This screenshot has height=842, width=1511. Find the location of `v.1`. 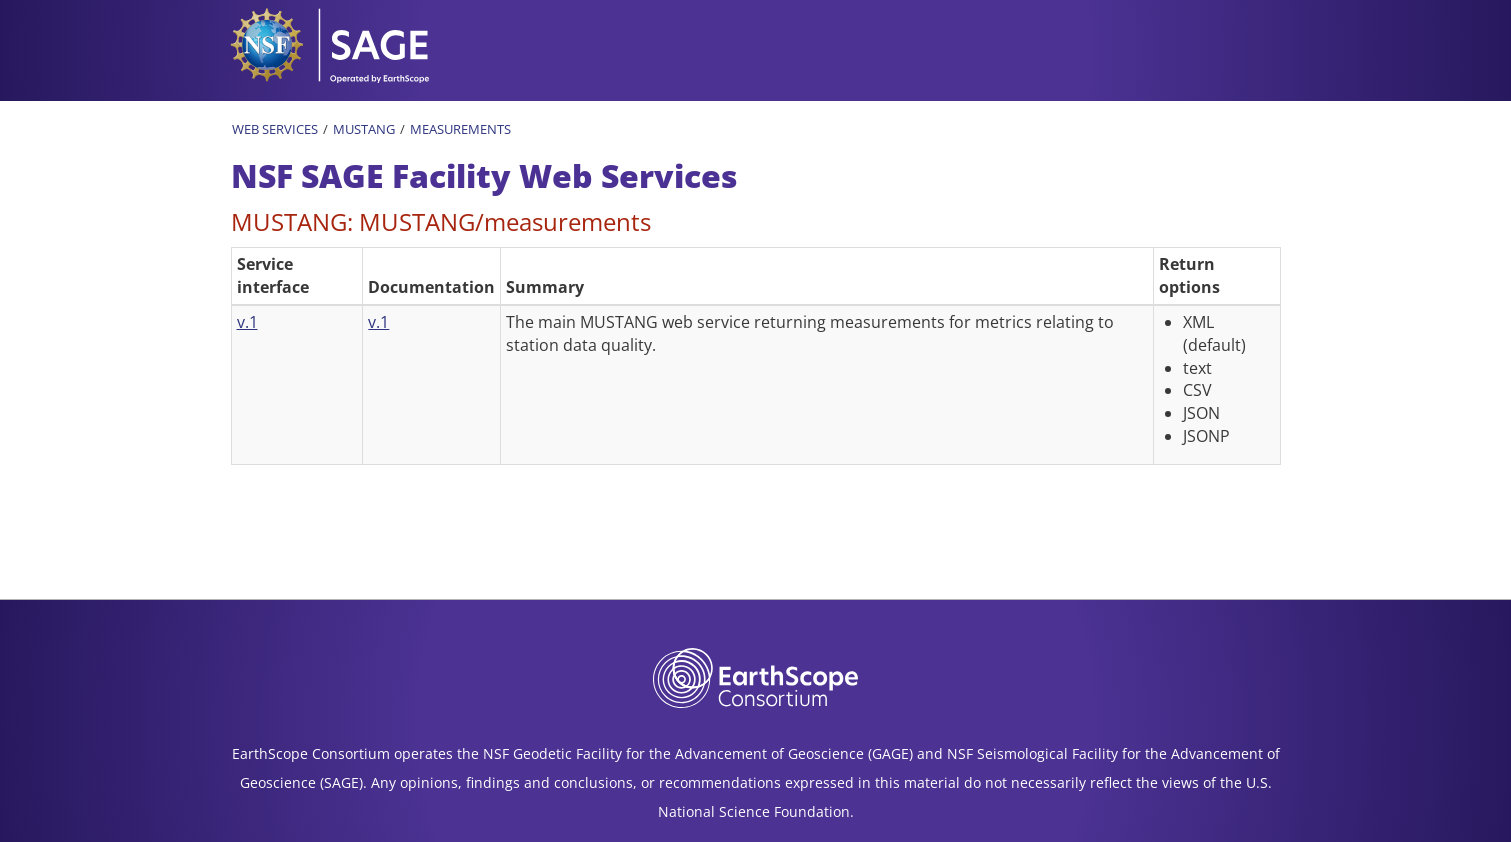

v.1 is located at coordinates (247, 322).